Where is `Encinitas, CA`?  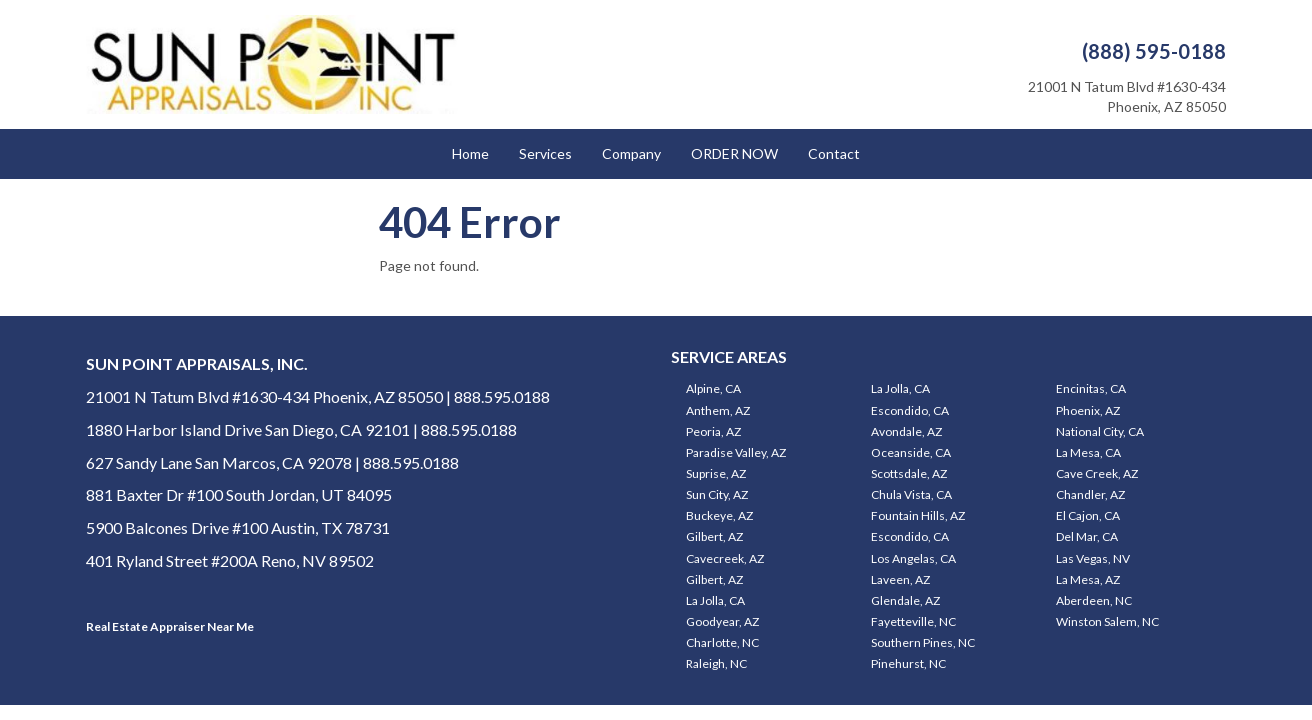 Encinitas, CA is located at coordinates (1091, 388).